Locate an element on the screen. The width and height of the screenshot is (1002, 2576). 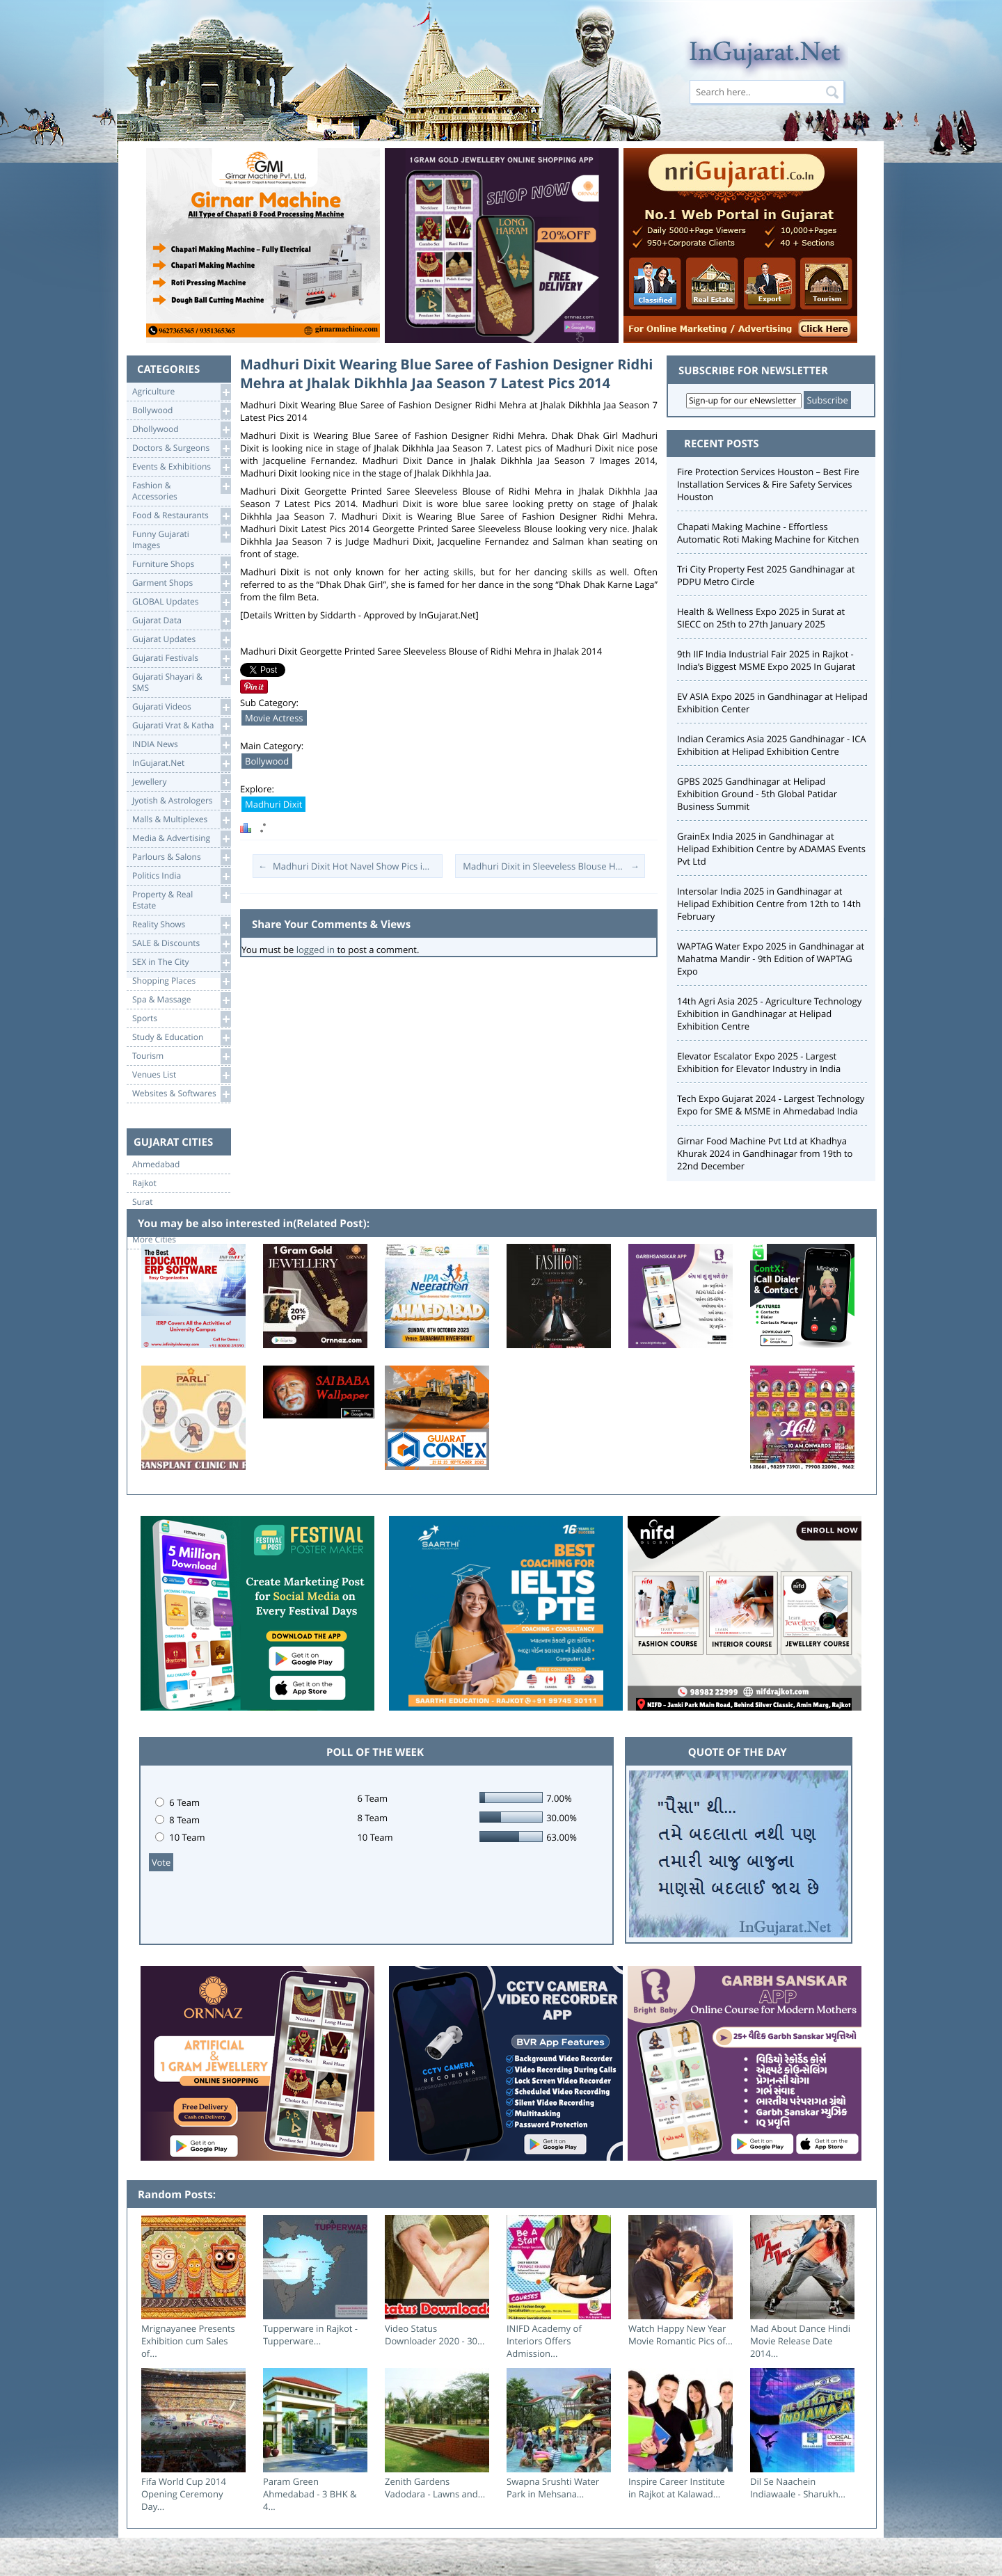
Study & Education is located at coordinates (181, 1038).